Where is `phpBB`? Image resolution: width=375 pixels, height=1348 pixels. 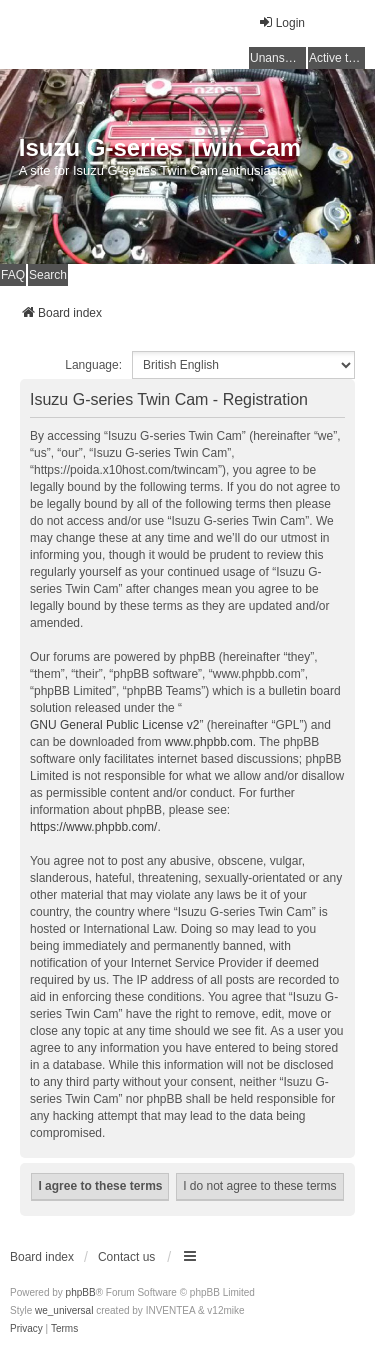 phpBB is located at coordinates (81, 1292).